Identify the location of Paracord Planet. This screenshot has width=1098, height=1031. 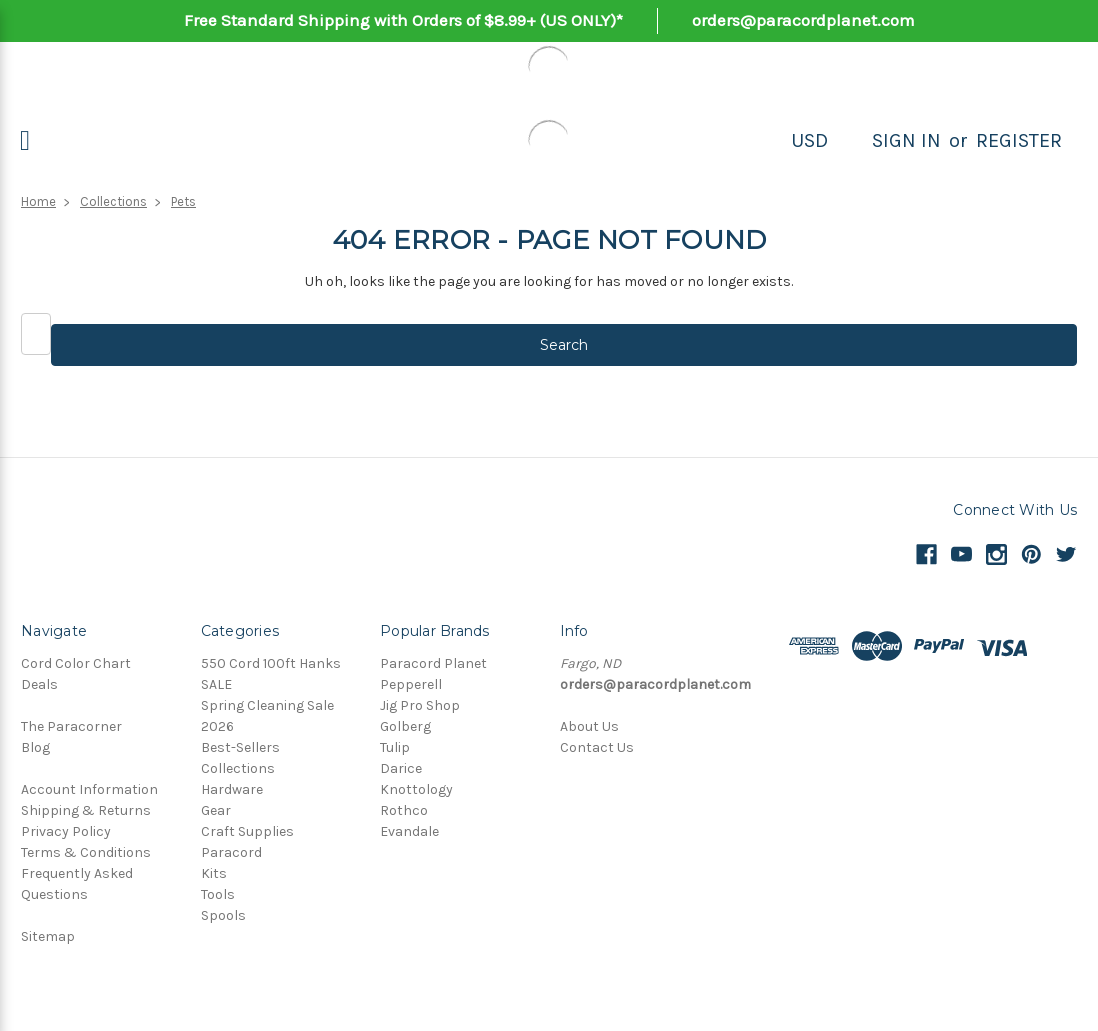
(433, 663).